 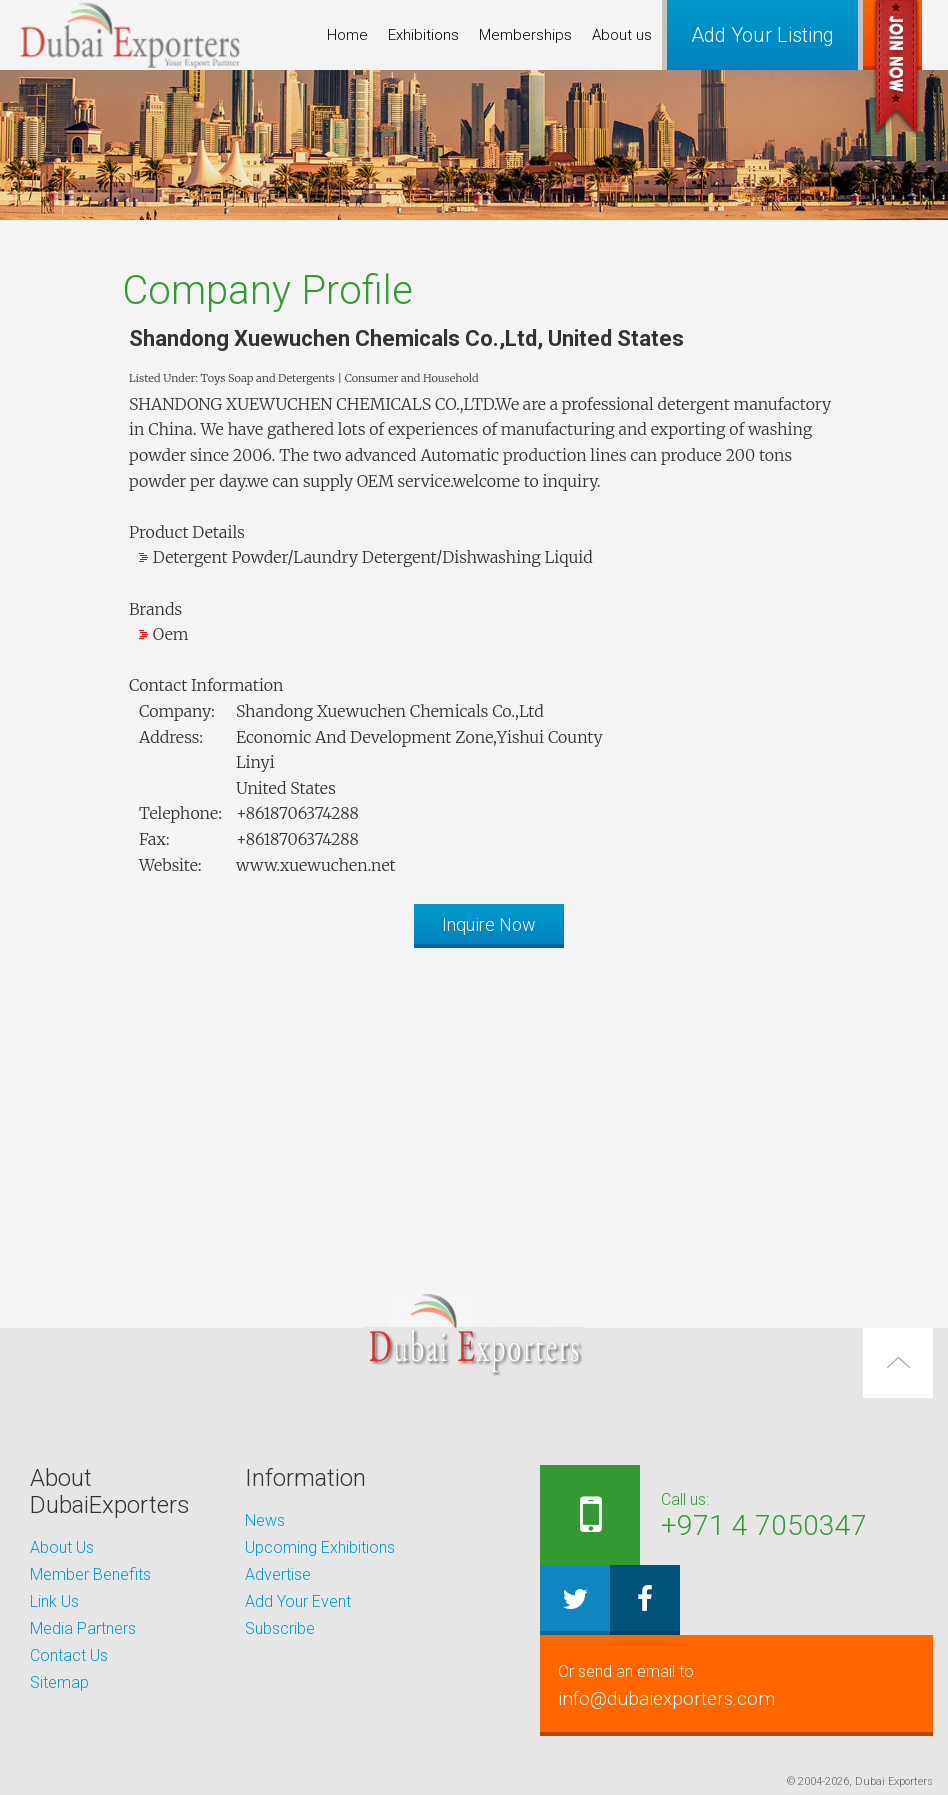 What do you see at coordinates (83, 1628) in the screenshot?
I see `Media Partners` at bounding box center [83, 1628].